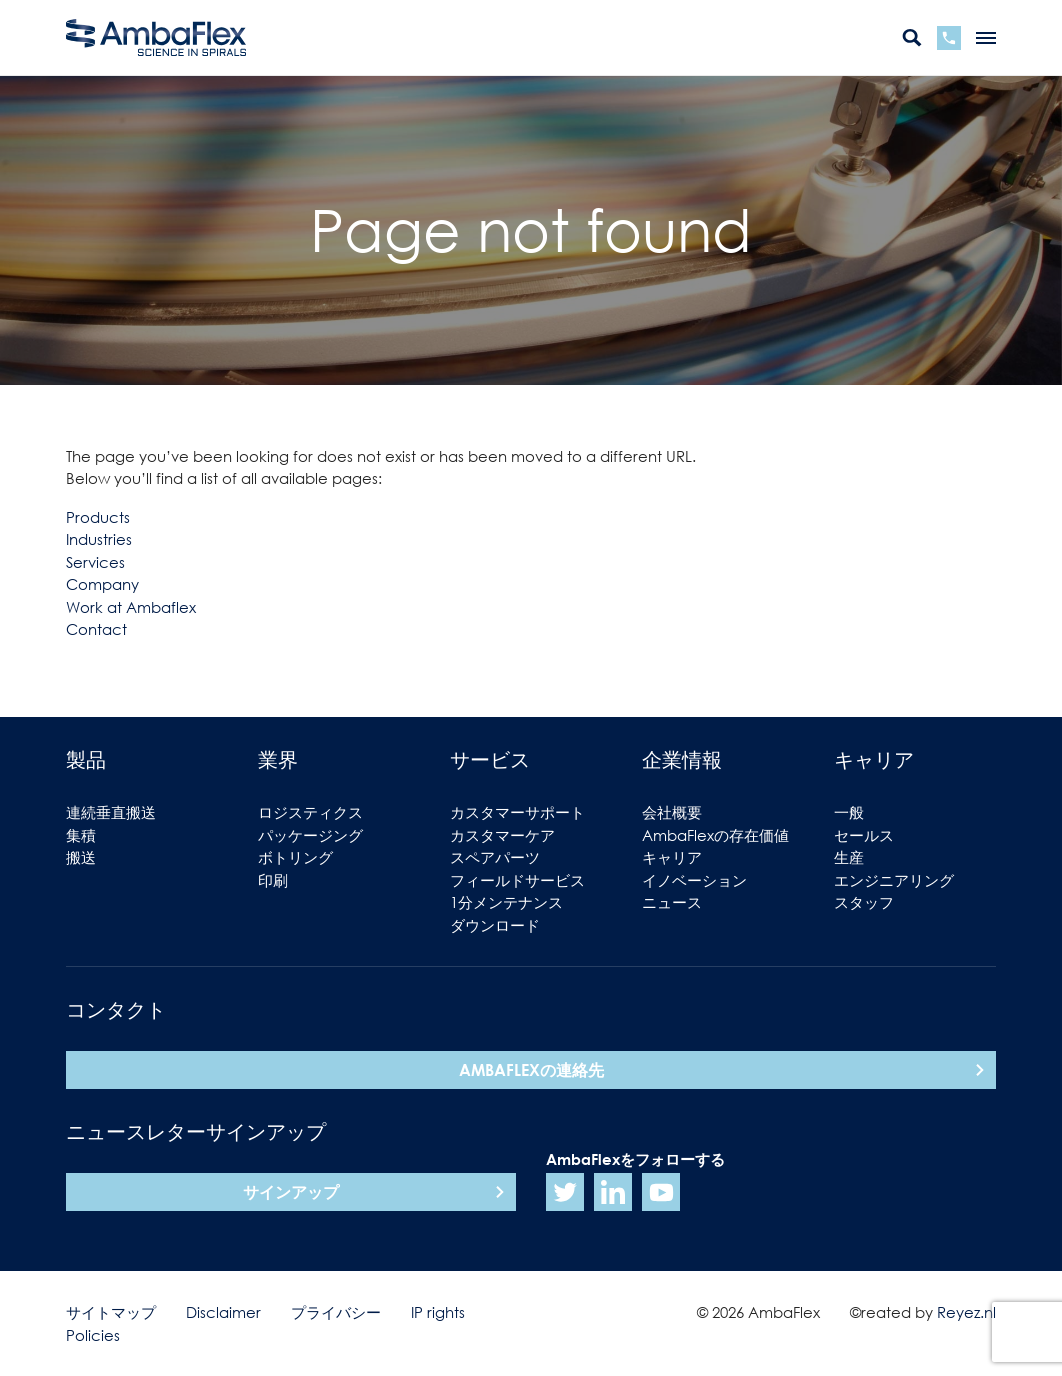 This screenshot has height=1376, width=1062. Describe the element at coordinates (310, 835) in the screenshot. I see `パッケージング` at that location.